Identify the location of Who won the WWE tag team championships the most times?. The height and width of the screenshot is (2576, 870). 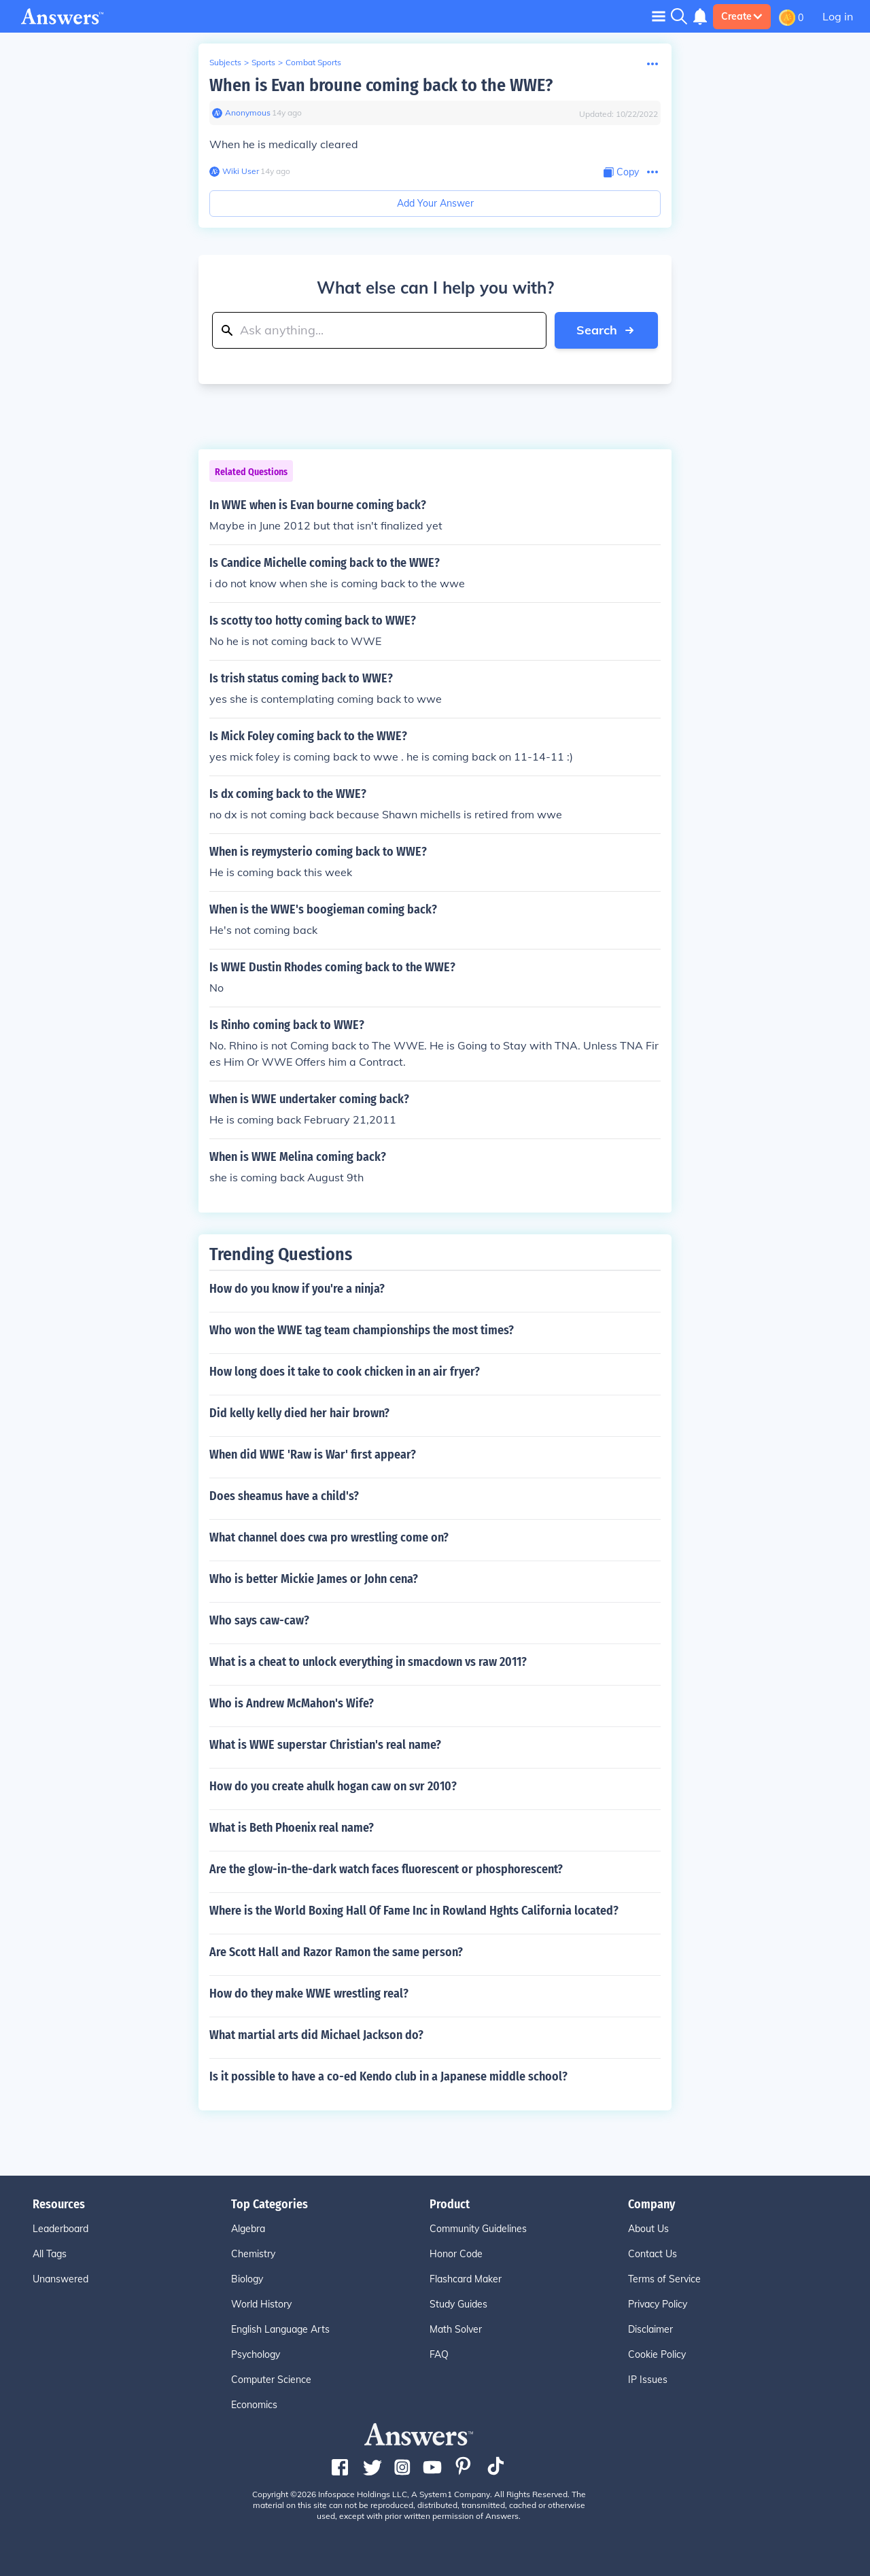
(361, 1330).